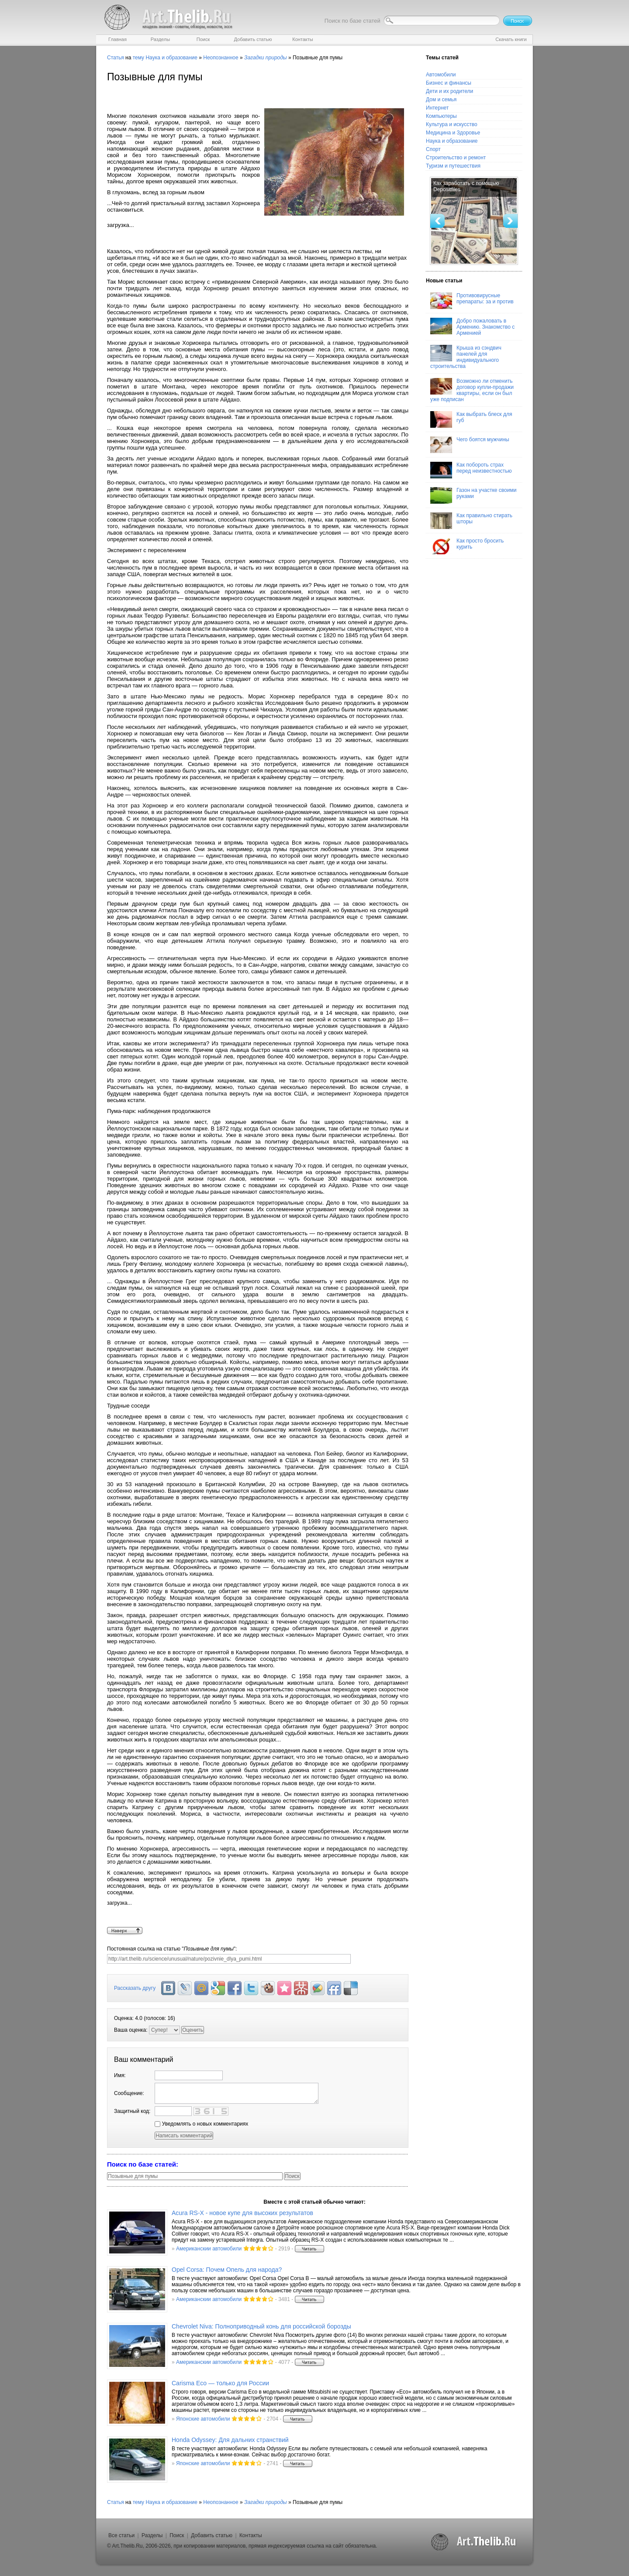 The width and height of the screenshot is (629, 2576). Describe the element at coordinates (472, 327) in the screenshot. I see `Добро пожаловать в Армению. Знакомство с Арменией` at that location.